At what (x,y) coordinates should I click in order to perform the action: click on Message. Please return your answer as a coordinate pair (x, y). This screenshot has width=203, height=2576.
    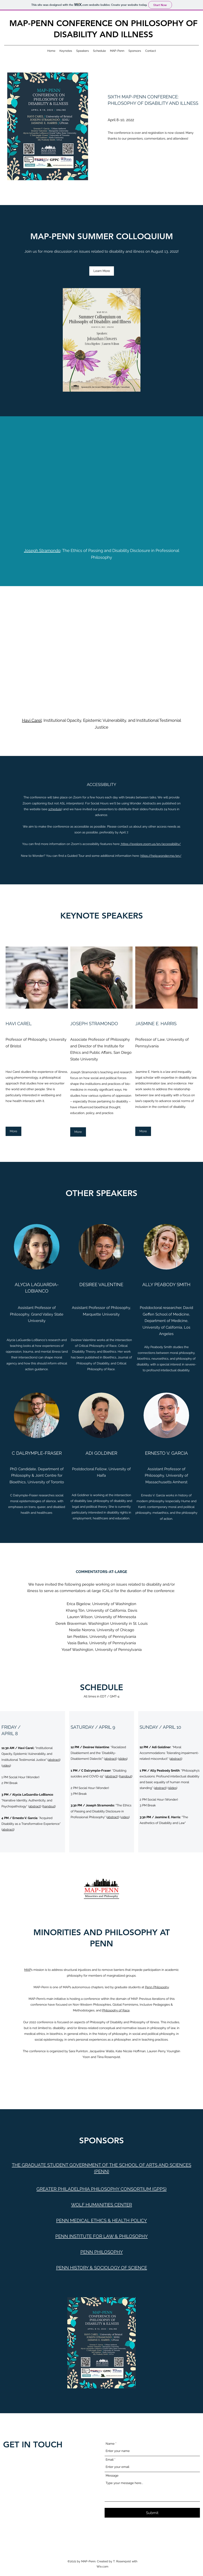
    Looking at the image, I should click on (112, 2475).